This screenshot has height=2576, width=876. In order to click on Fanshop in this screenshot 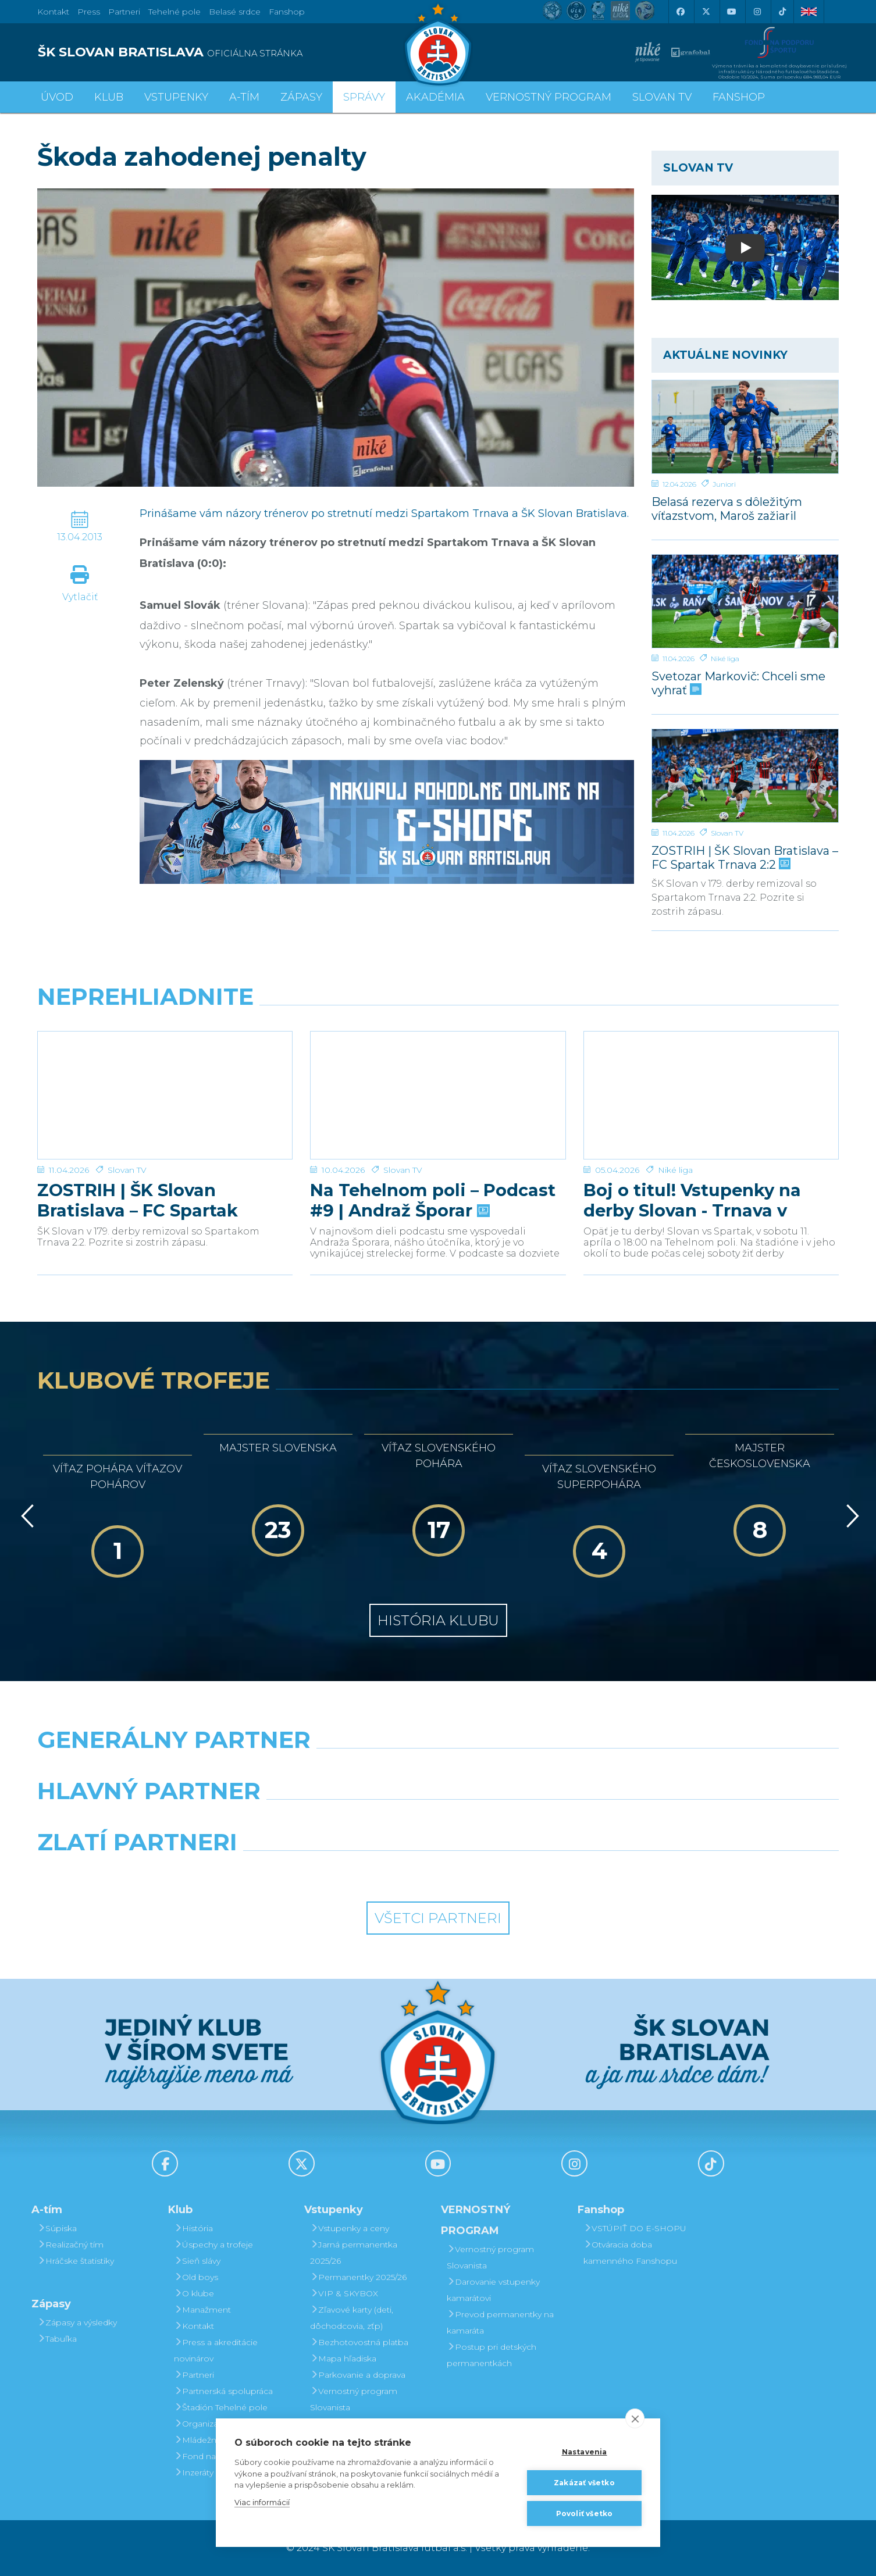, I will do `click(287, 11)`.